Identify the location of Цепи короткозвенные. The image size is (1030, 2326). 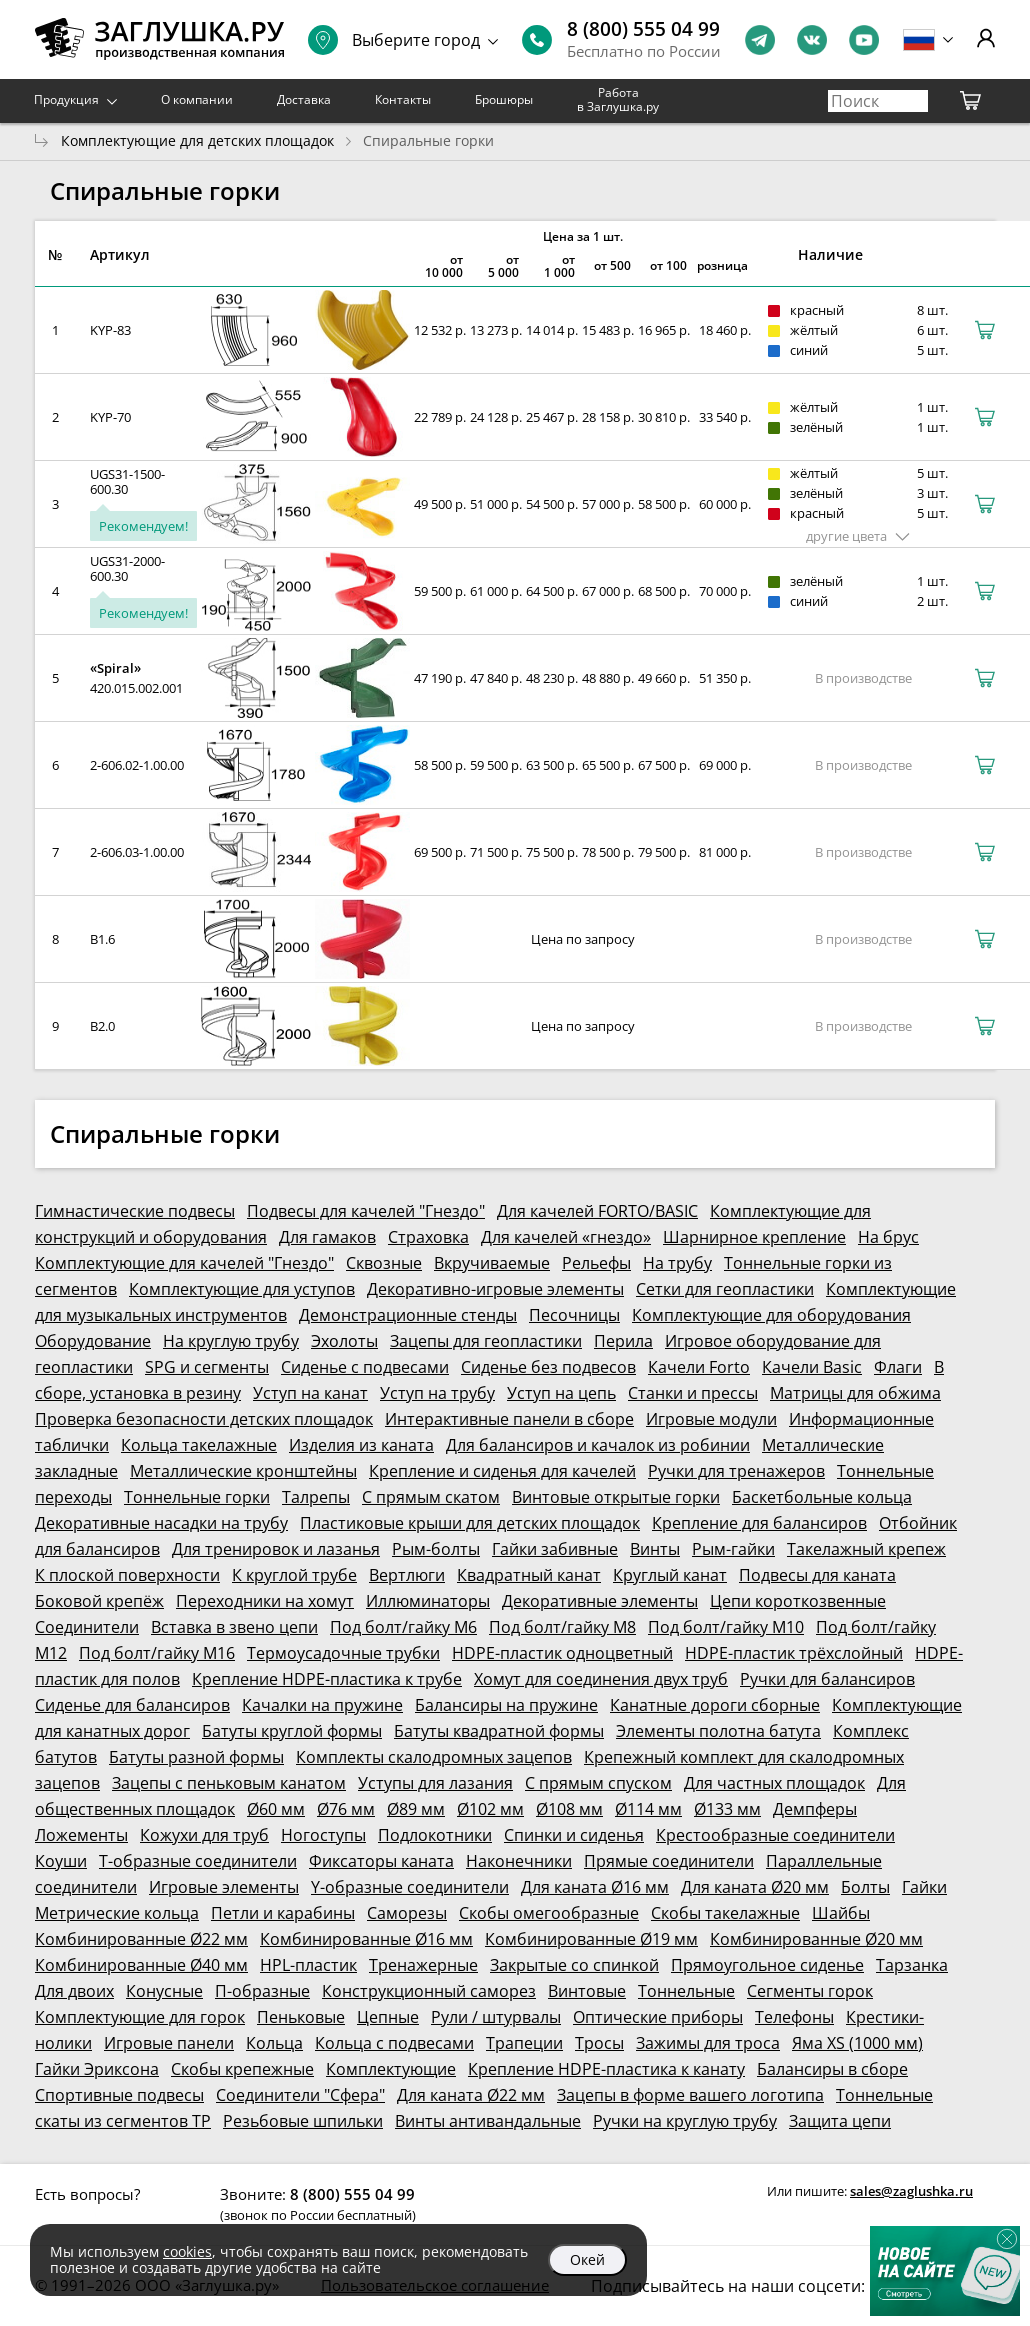
(798, 1601).